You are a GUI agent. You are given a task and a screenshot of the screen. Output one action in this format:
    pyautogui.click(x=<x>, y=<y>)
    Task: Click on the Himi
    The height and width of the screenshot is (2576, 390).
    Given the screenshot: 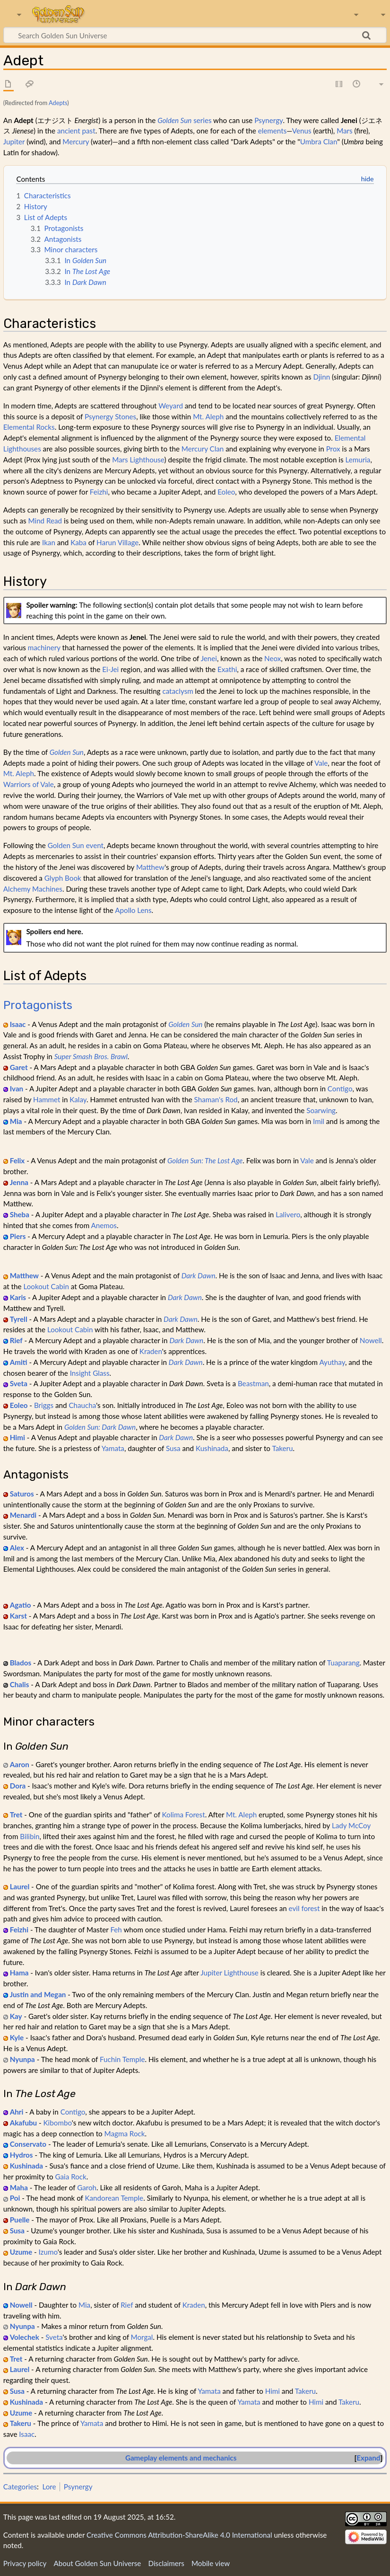 What is the action you would take?
    pyautogui.click(x=17, y=1437)
    